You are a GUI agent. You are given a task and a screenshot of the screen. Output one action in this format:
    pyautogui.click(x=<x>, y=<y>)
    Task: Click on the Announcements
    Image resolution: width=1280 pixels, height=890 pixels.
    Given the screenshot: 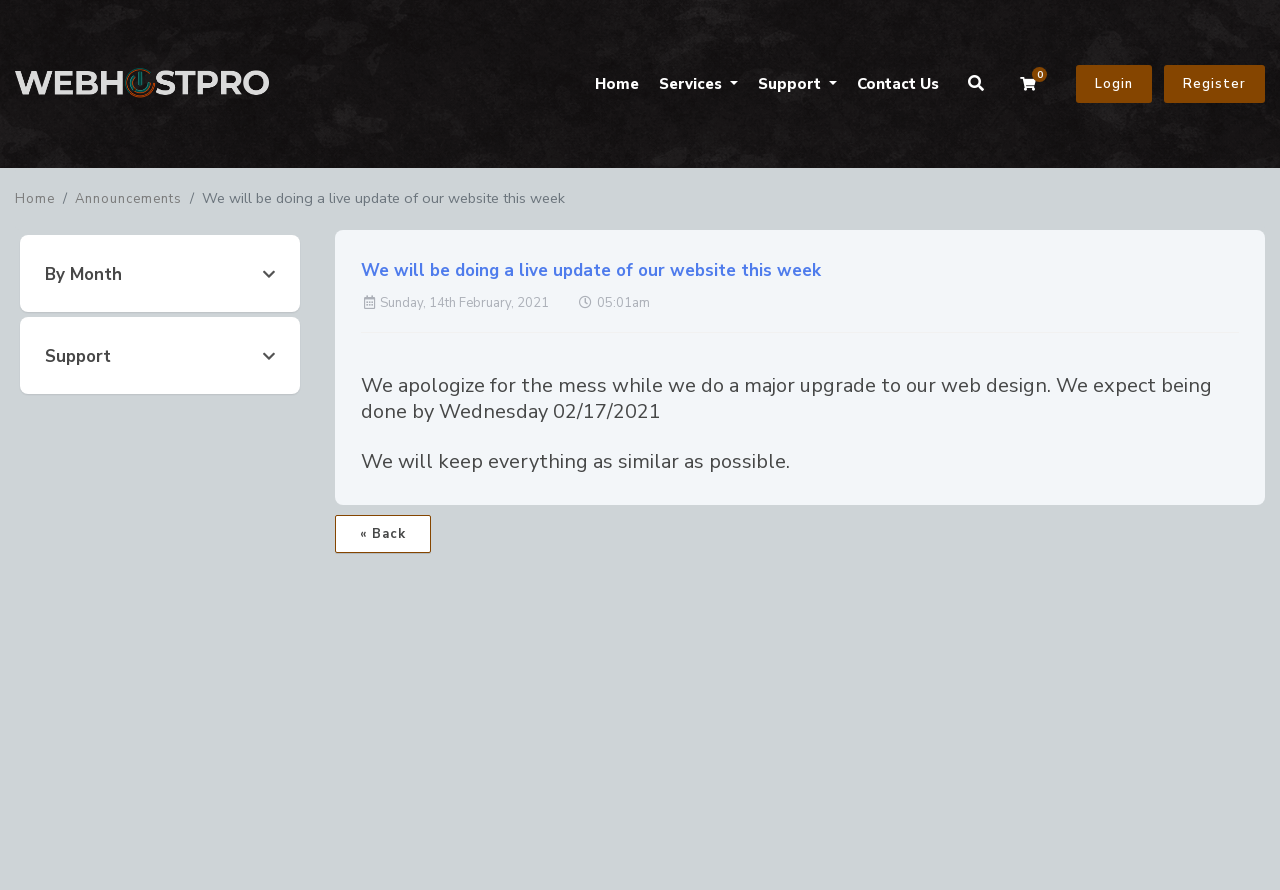 What is the action you would take?
    pyautogui.click(x=128, y=199)
    